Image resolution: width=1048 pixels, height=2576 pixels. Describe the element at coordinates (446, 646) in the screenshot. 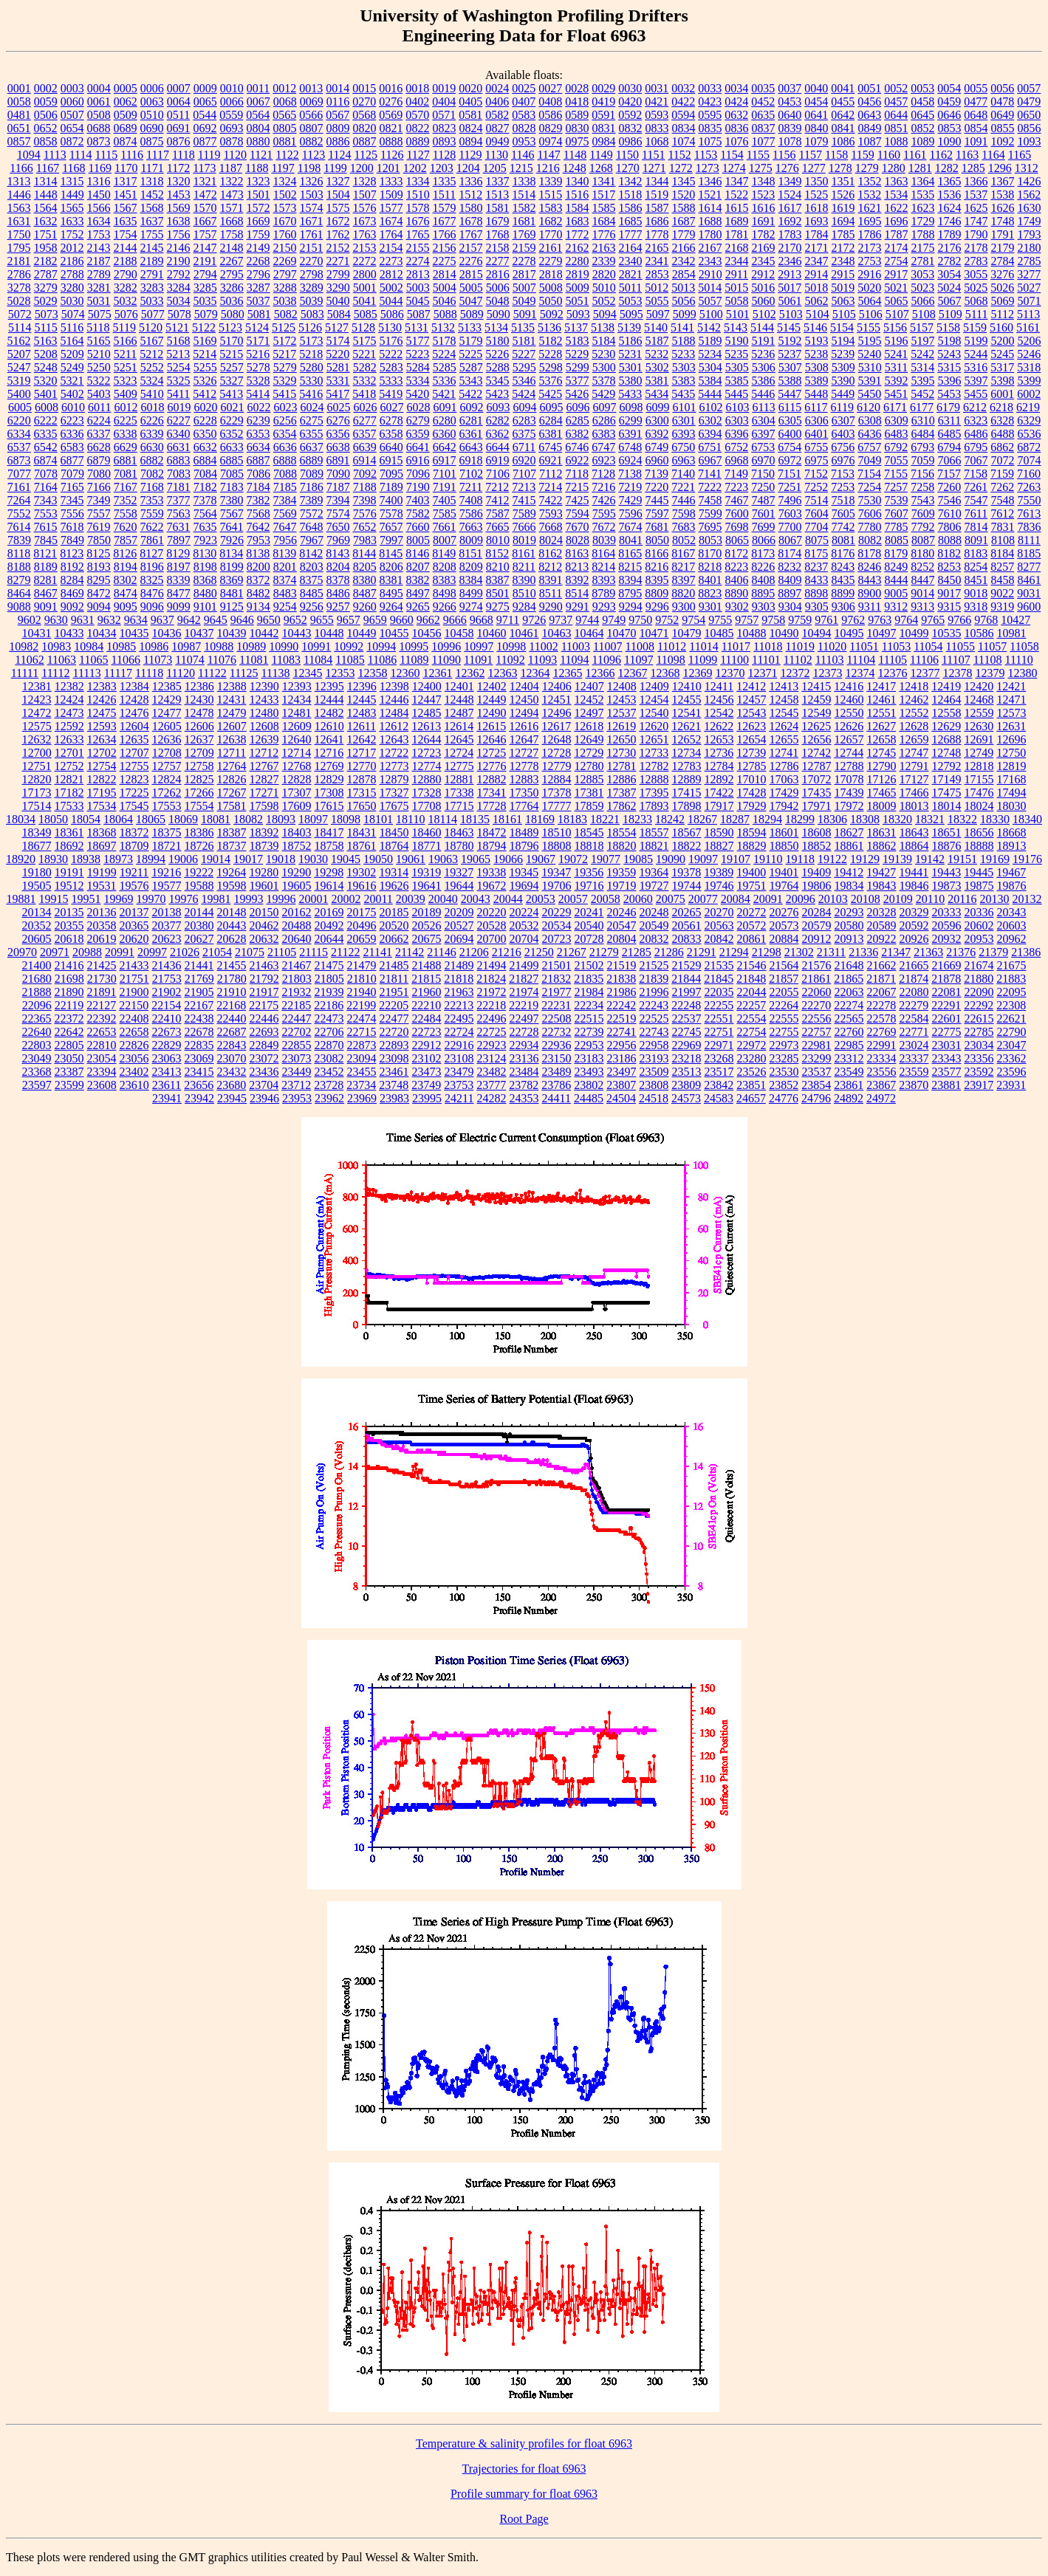

I see `10996` at that location.